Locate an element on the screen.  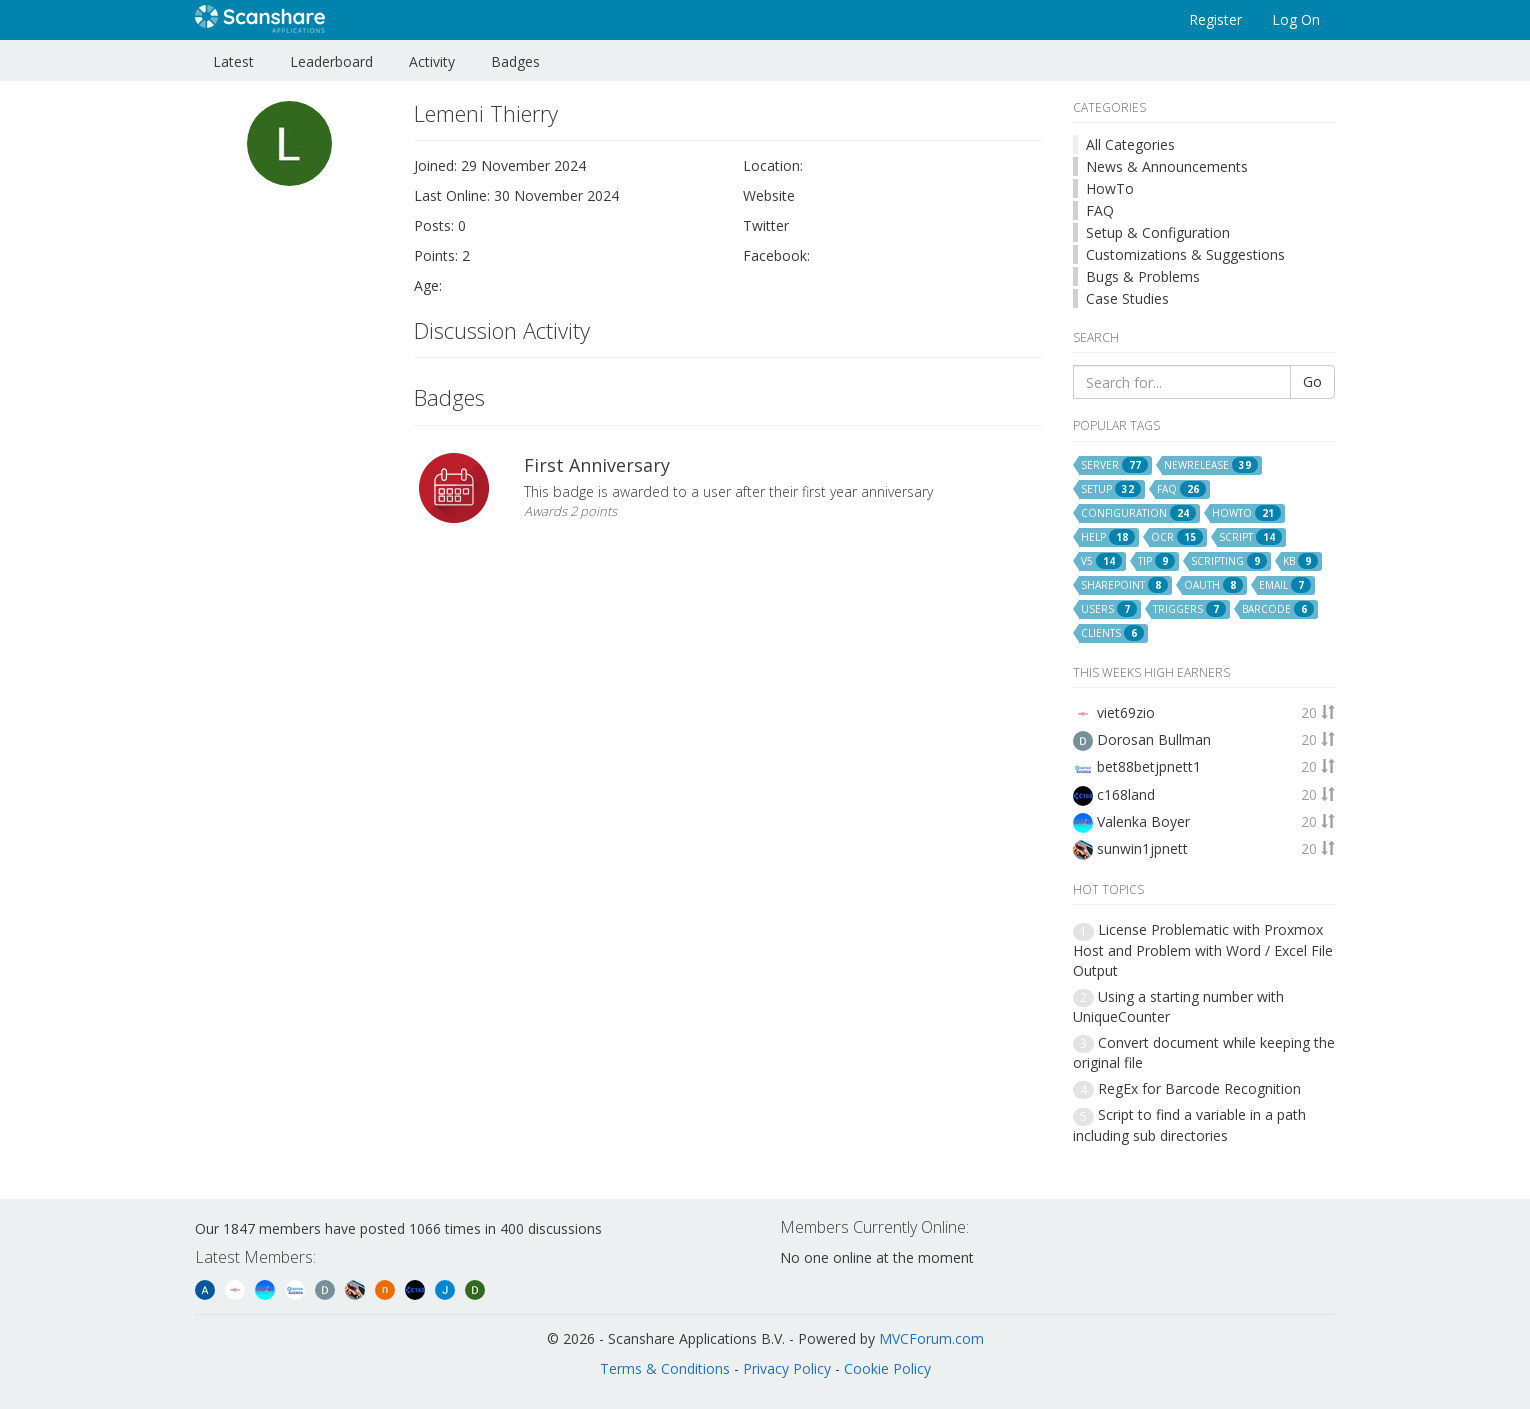
v5 is located at coordinates (1101, 561).